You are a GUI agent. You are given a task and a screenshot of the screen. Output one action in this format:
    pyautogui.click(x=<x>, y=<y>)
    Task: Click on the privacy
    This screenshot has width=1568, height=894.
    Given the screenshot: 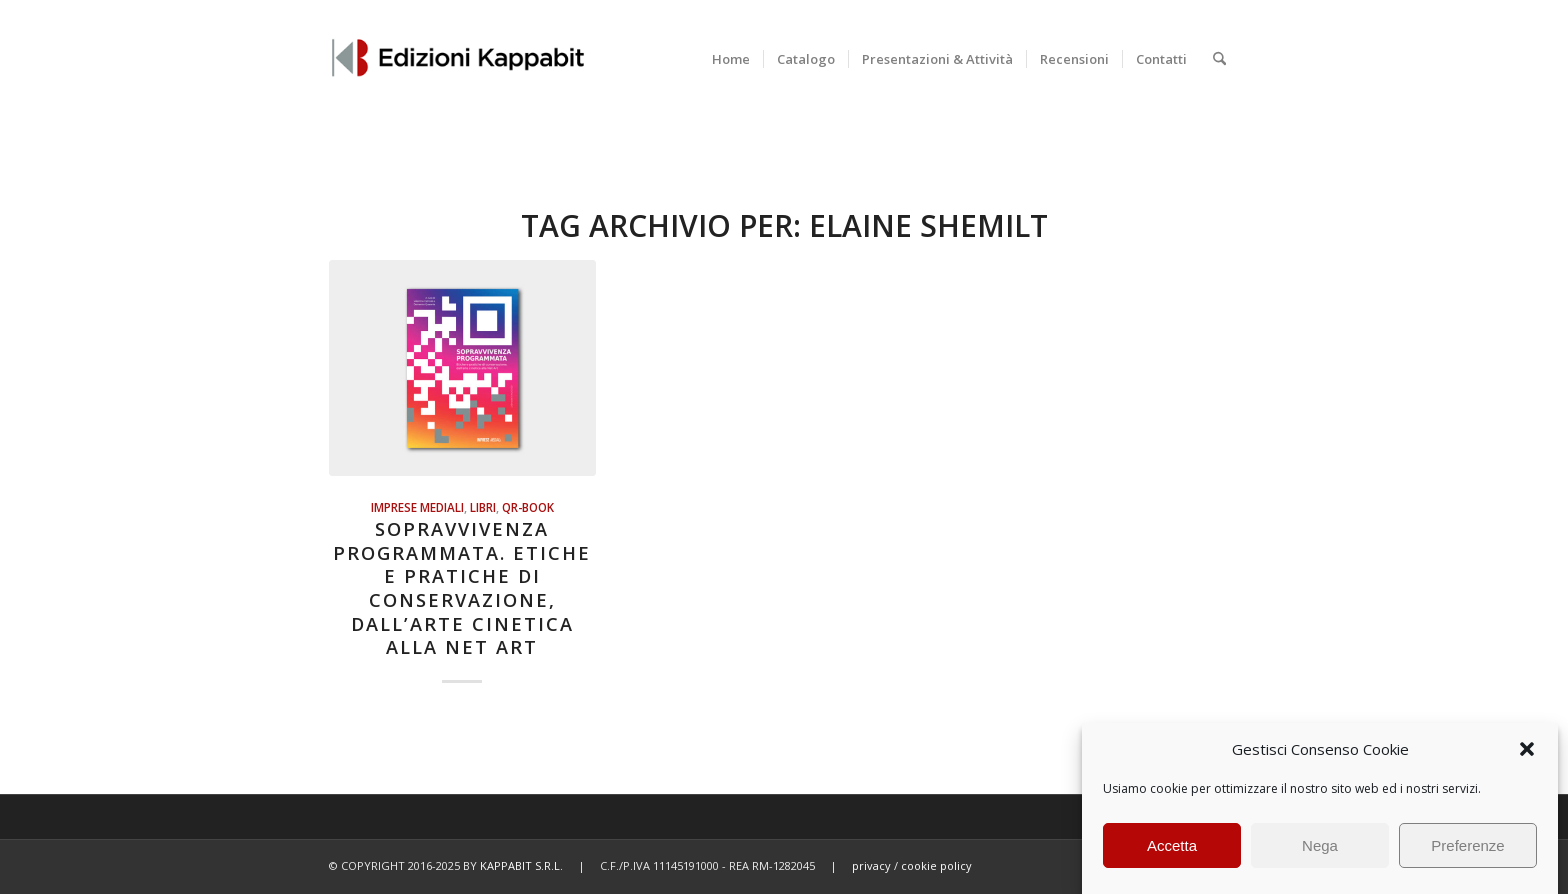 What is the action you would take?
    pyautogui.click(x=871, y=865)
    